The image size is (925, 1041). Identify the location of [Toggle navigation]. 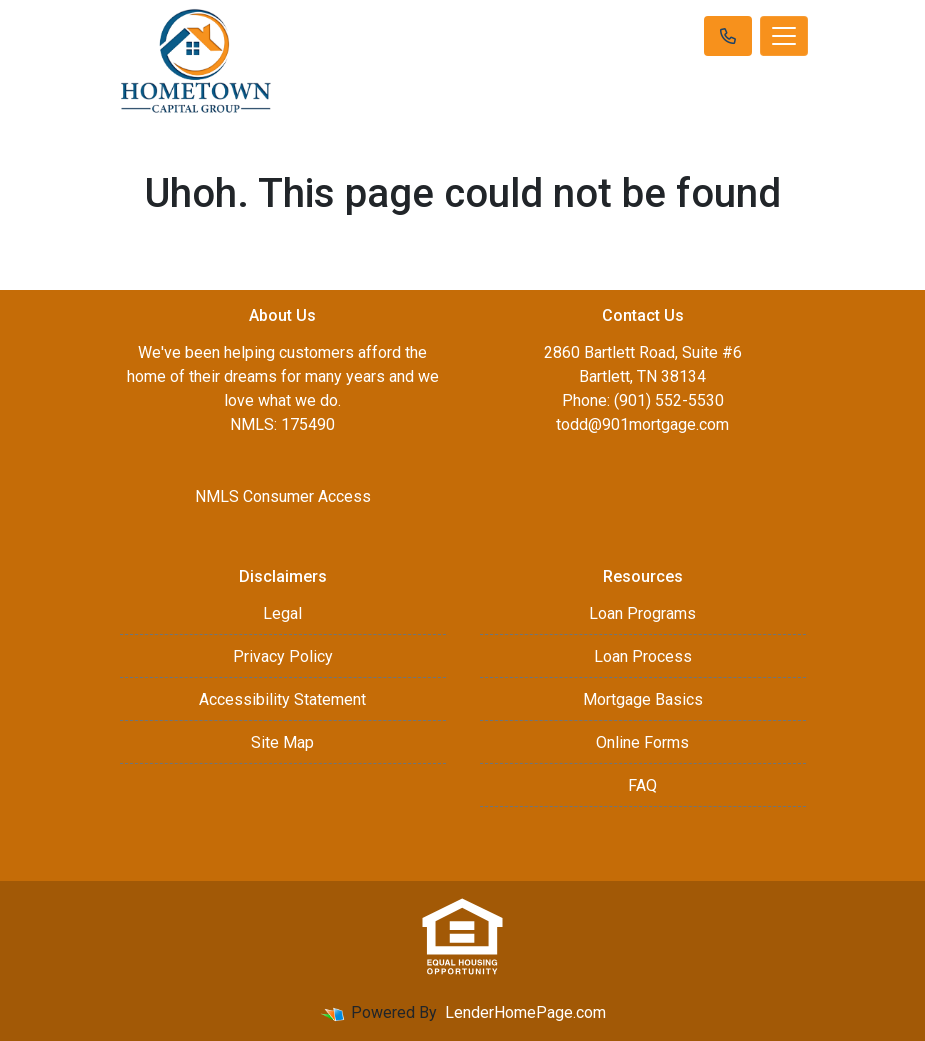
(784, 36).